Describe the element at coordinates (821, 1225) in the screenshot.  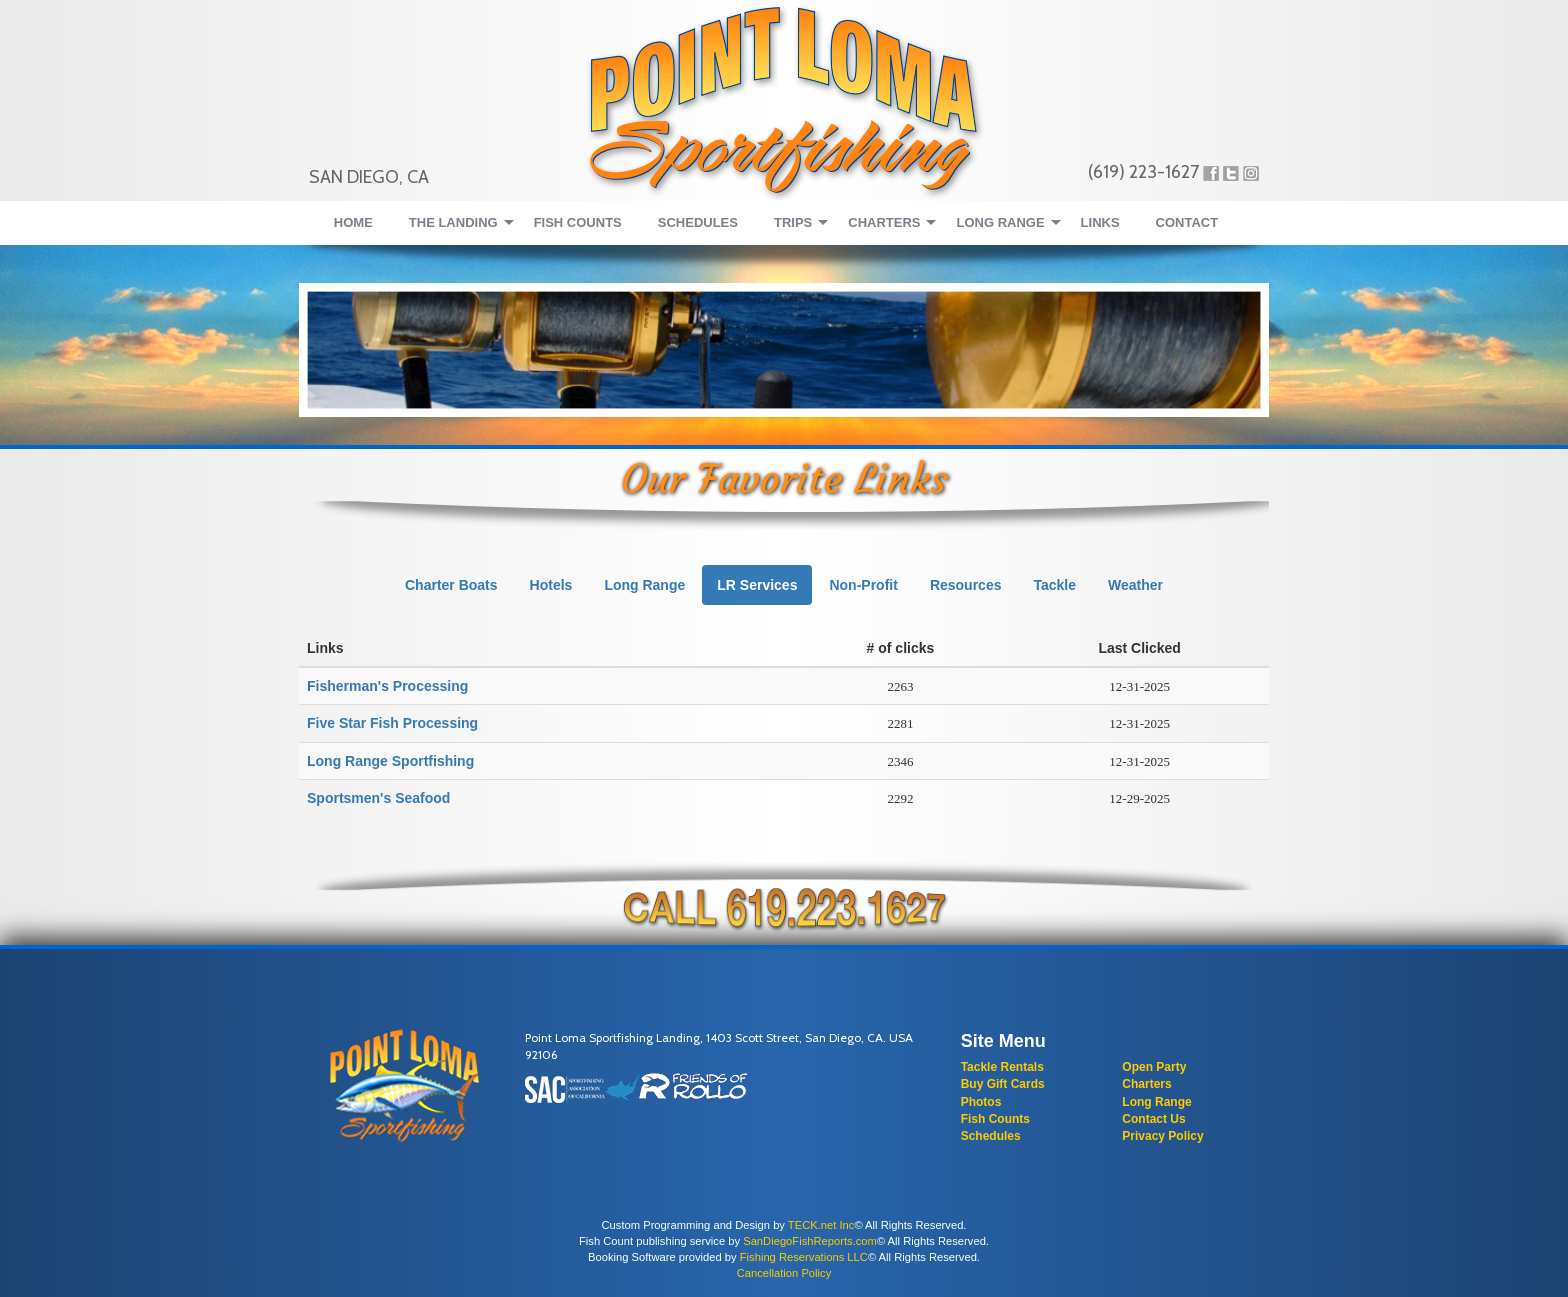
I see `TECK.net Inc` at that location.